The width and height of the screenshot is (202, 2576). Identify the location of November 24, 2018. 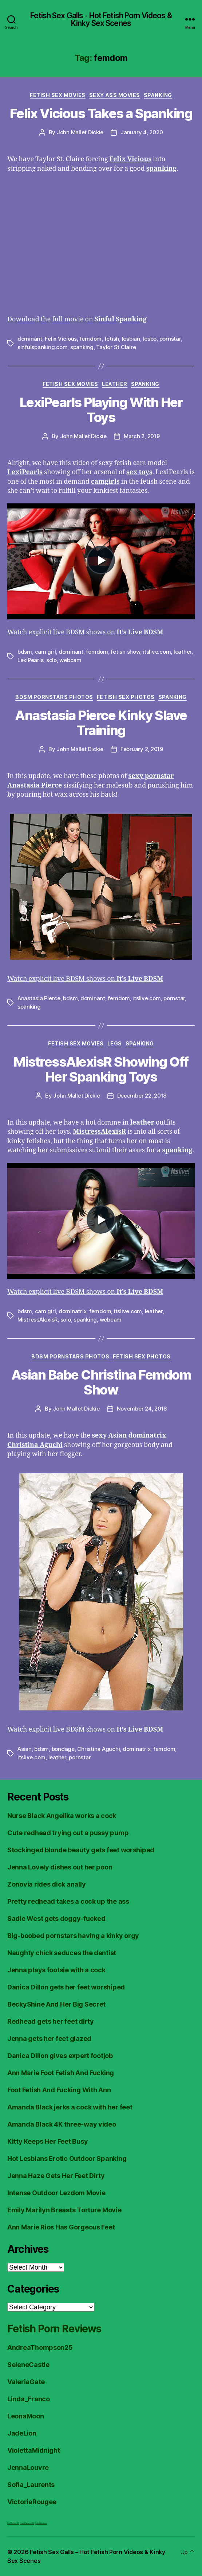
(142, 1408).